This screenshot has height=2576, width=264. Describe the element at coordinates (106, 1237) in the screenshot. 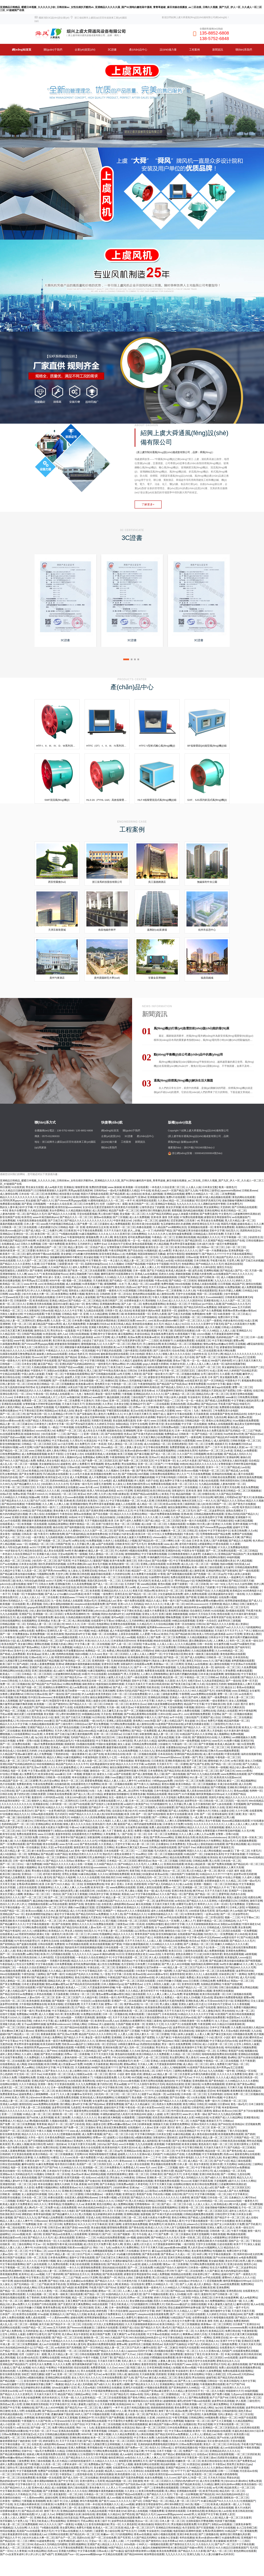

I see `伊人伊人网` at that location.